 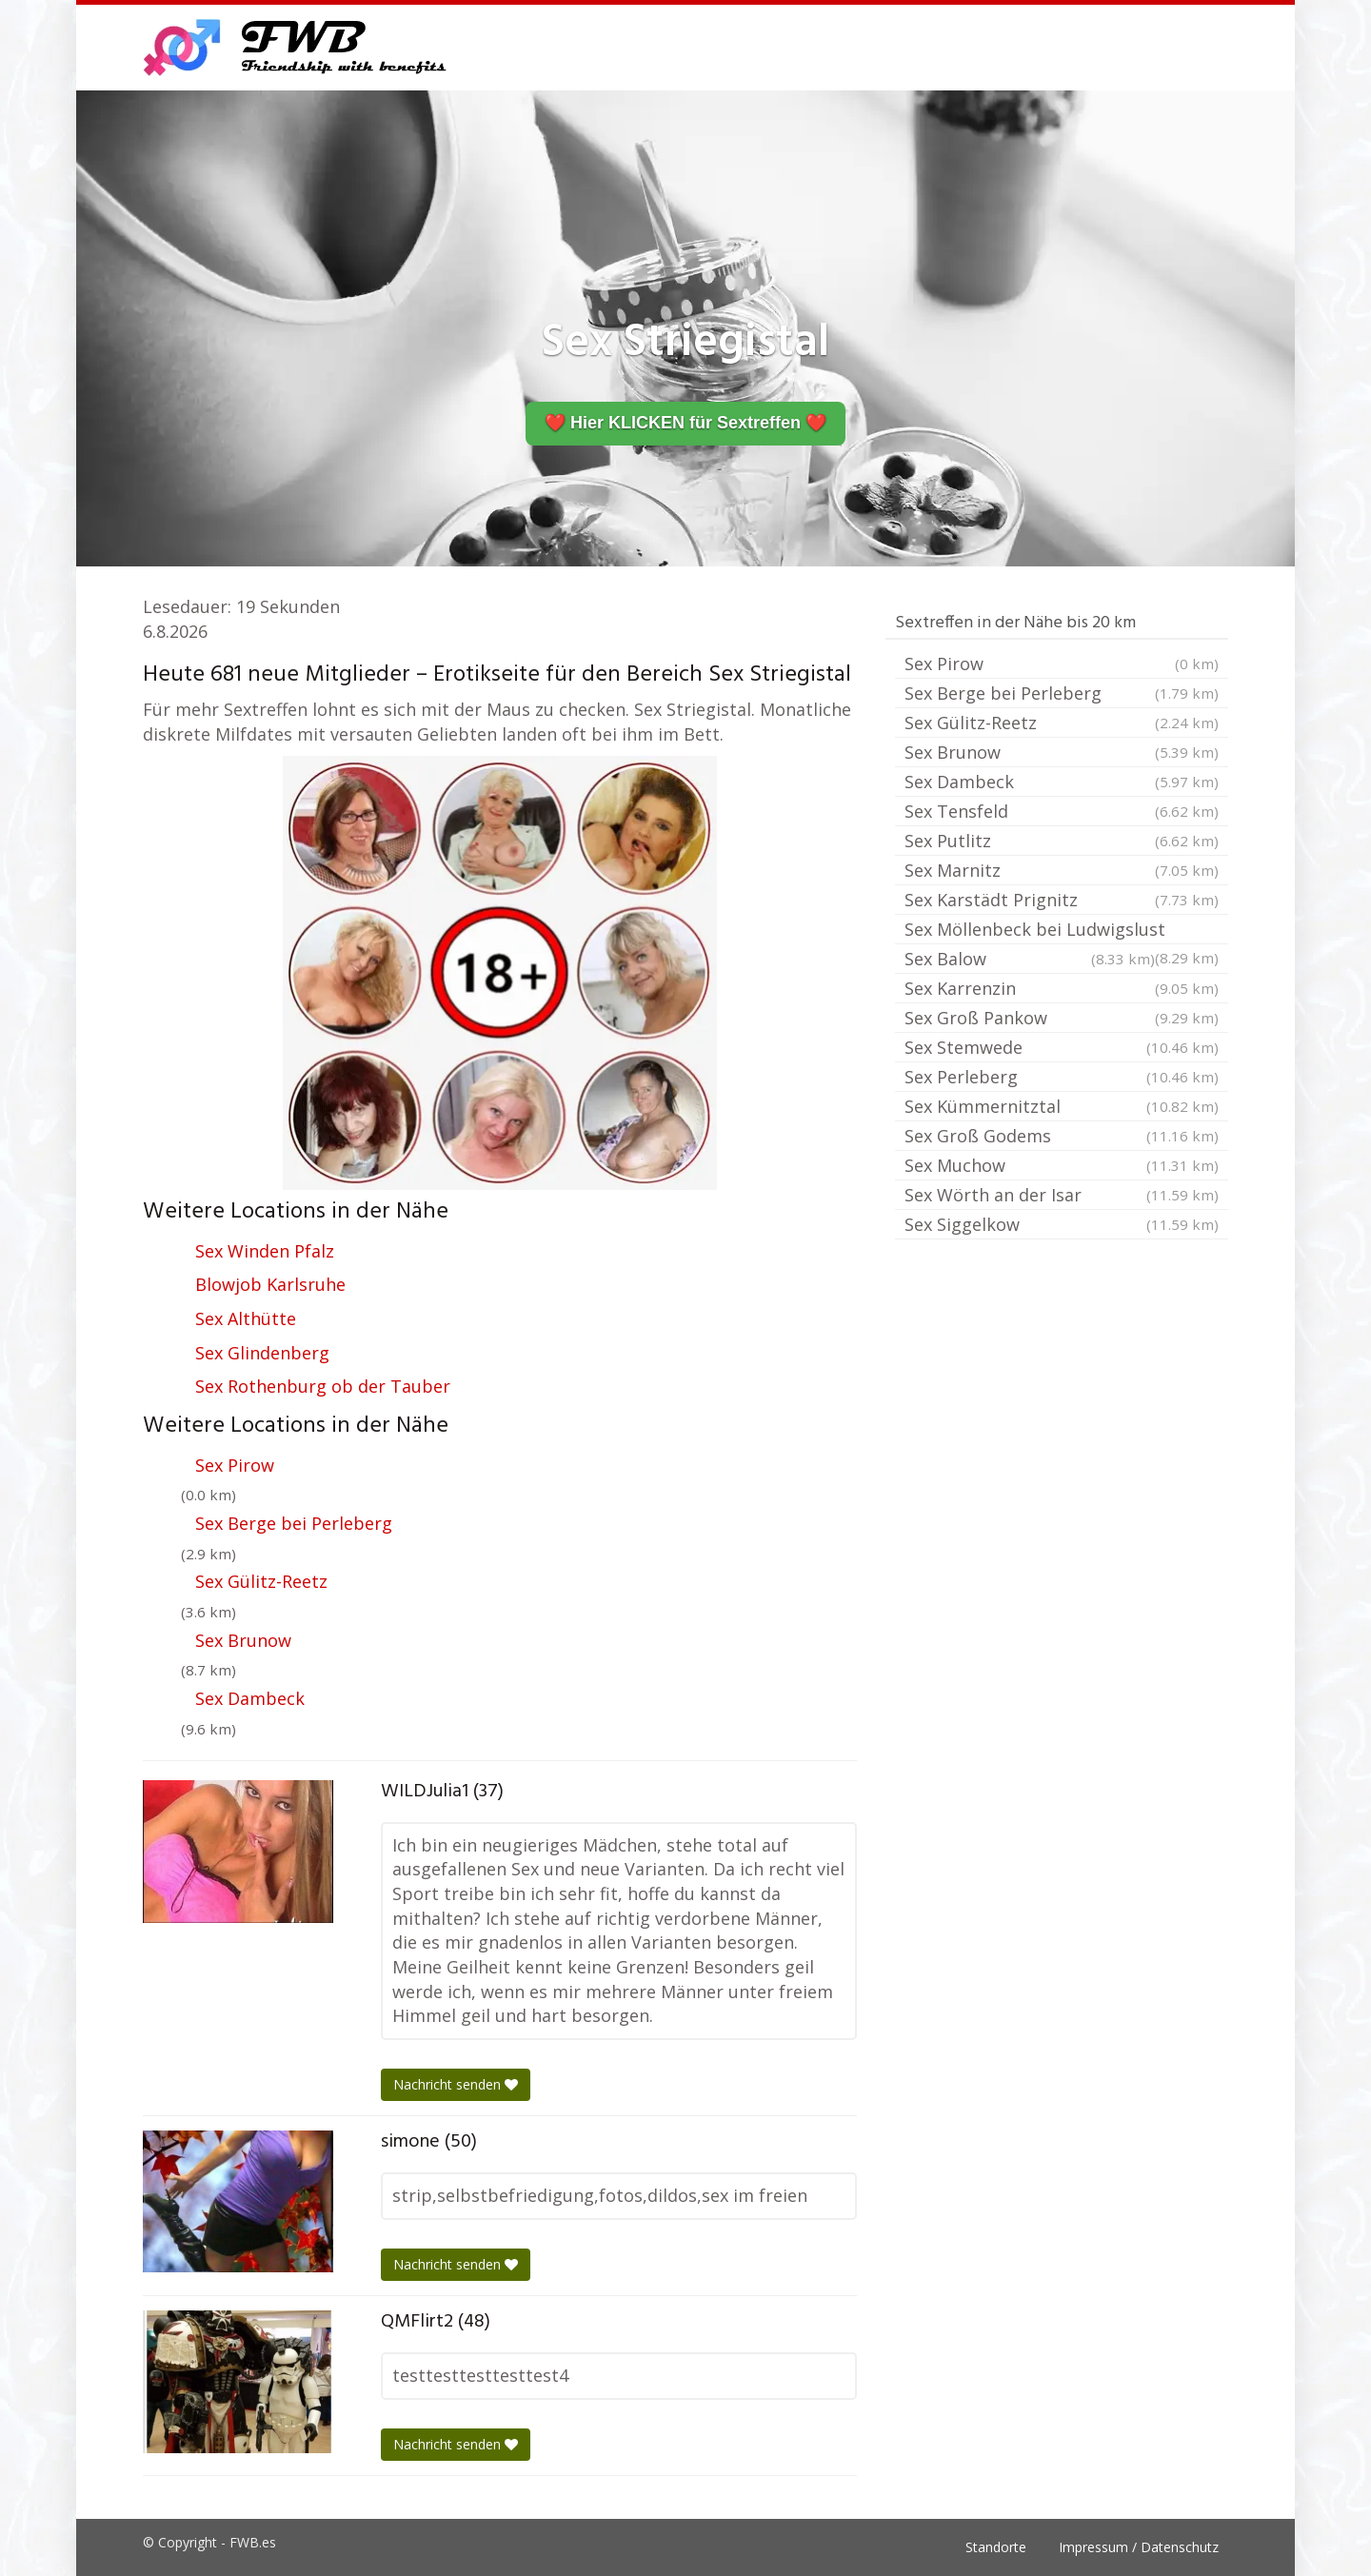 I want to click on Sex Putlitz, so click(x=1061, y=840).